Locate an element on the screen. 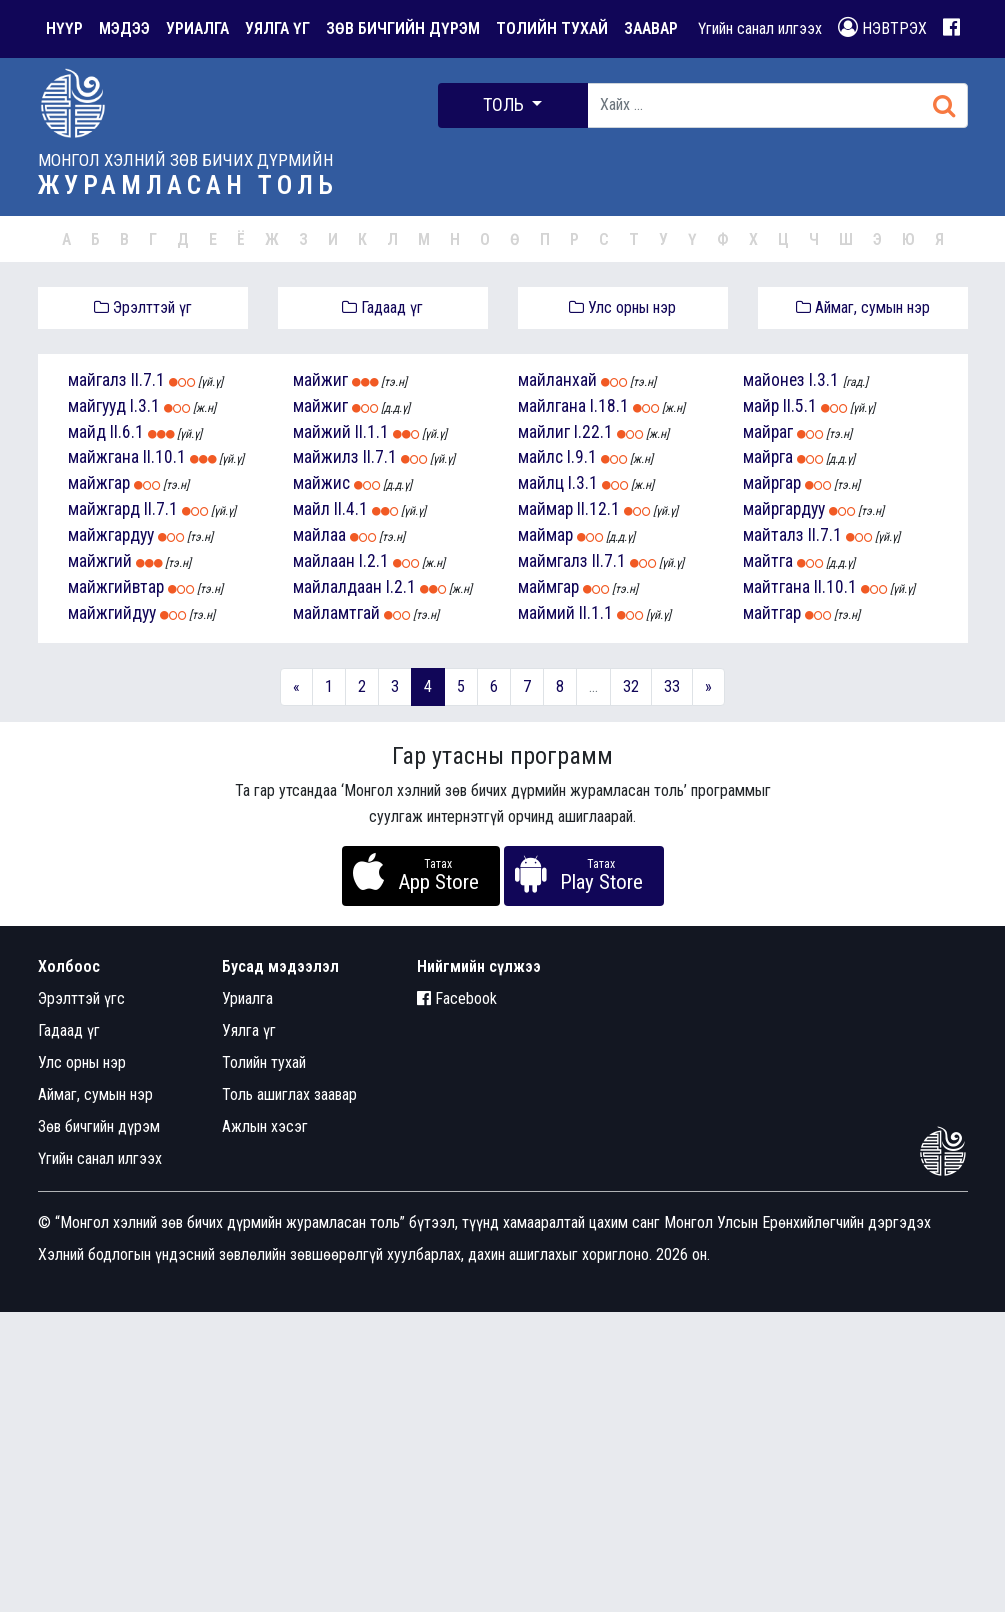  майланхай is located at coordinates (557, 380).